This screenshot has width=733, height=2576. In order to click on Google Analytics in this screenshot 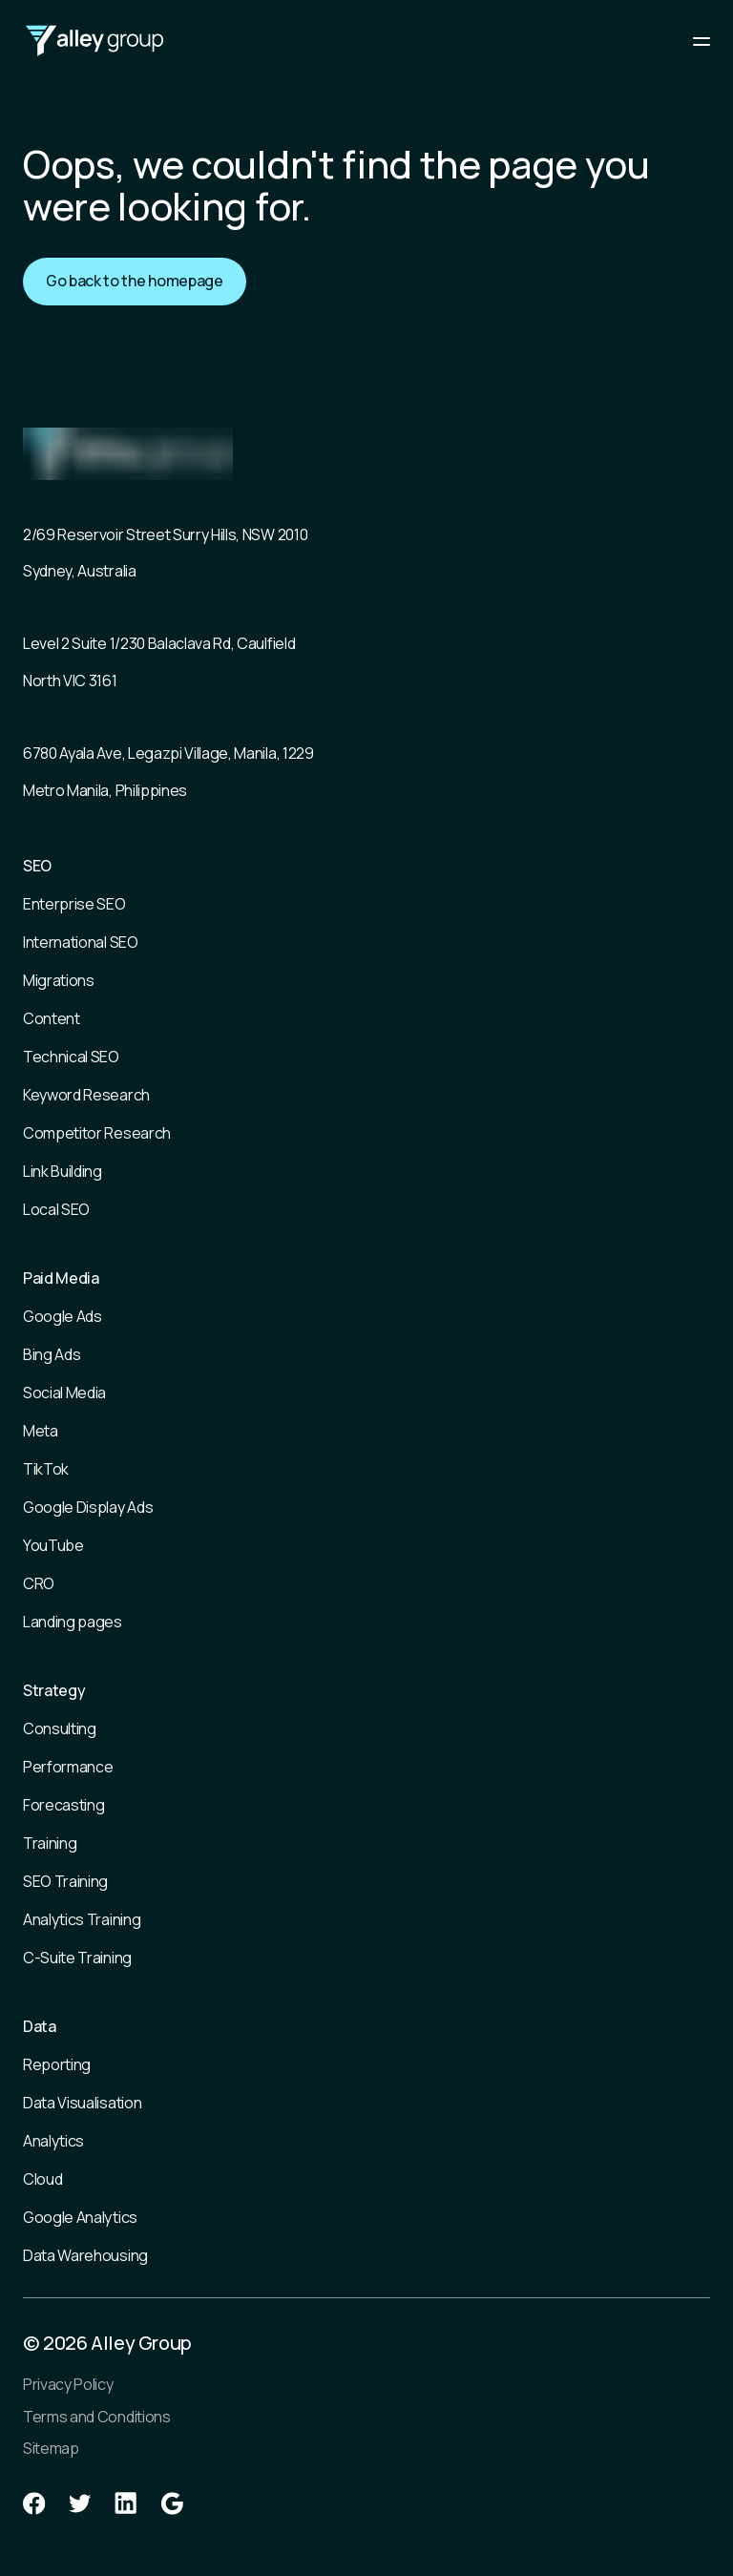, I will do `click(80, 2217)`.